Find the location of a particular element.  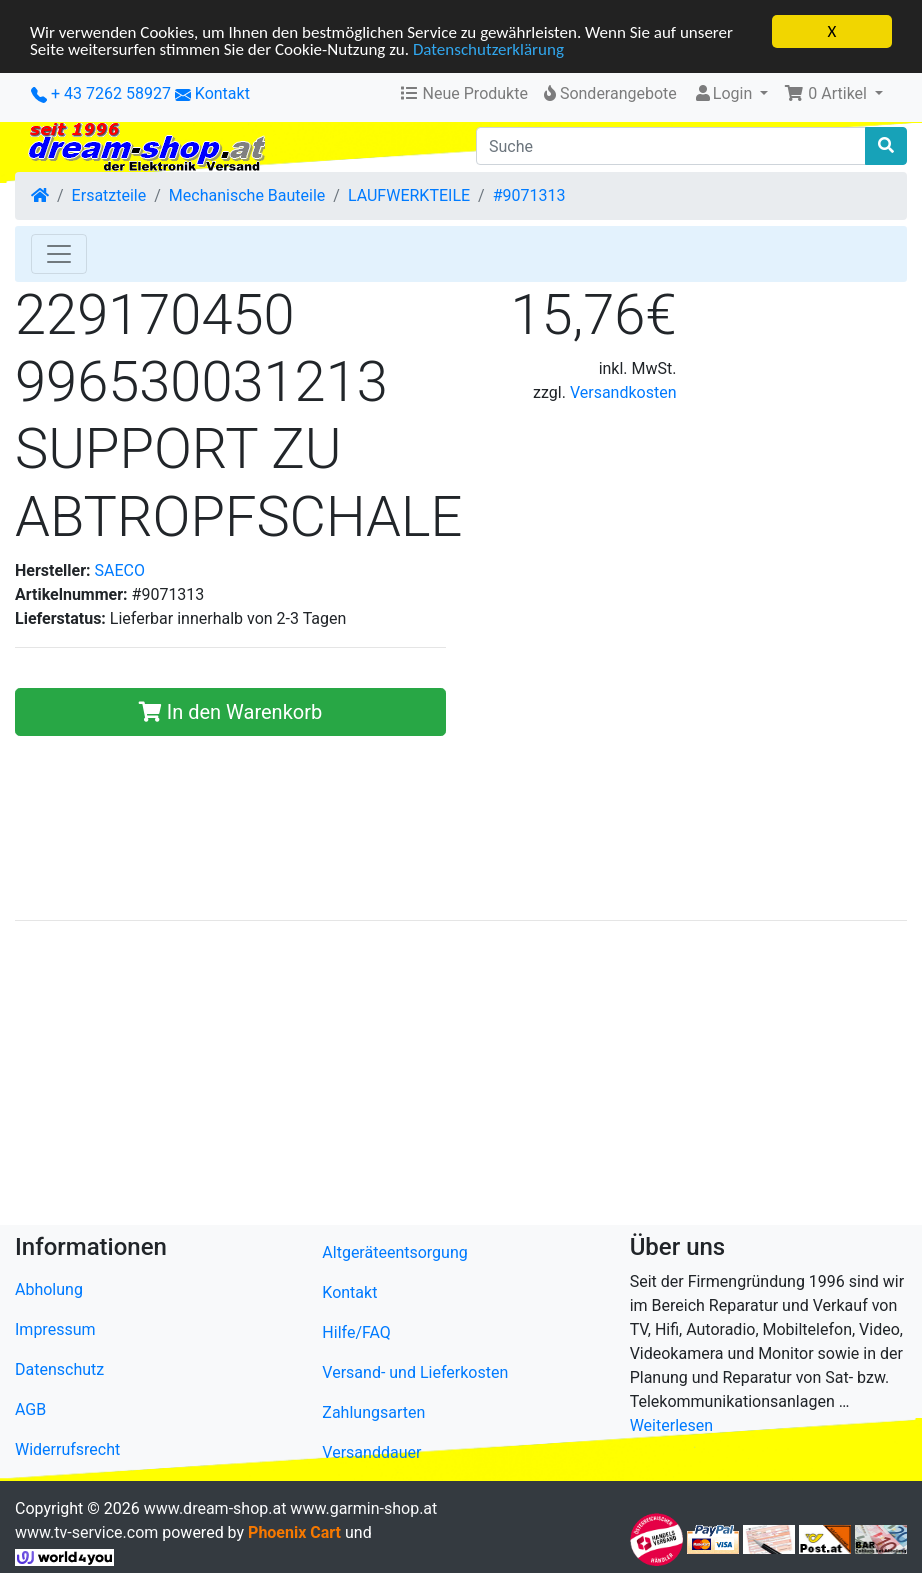

+ 43 7262 58927 is located at coordinates (101, 93).